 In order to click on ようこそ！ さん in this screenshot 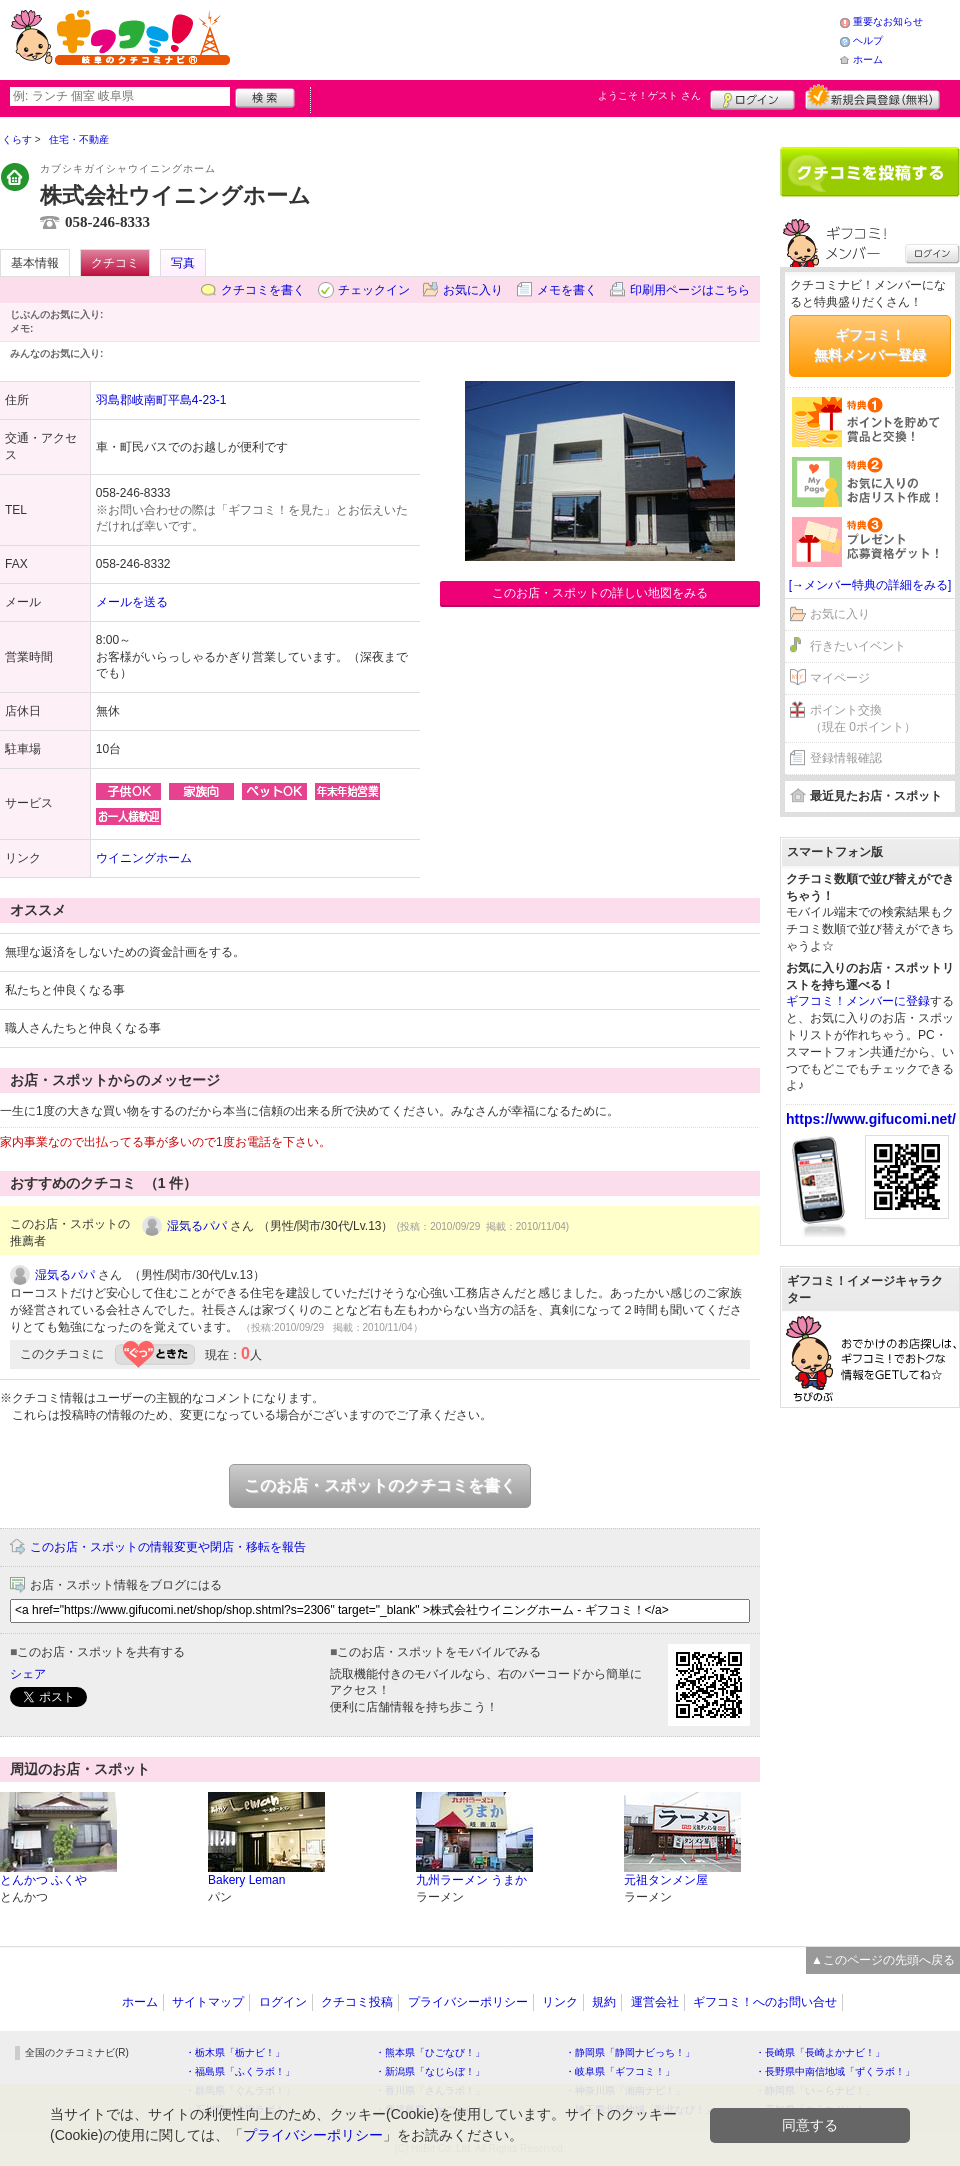, I will do `click(649, 95)`.